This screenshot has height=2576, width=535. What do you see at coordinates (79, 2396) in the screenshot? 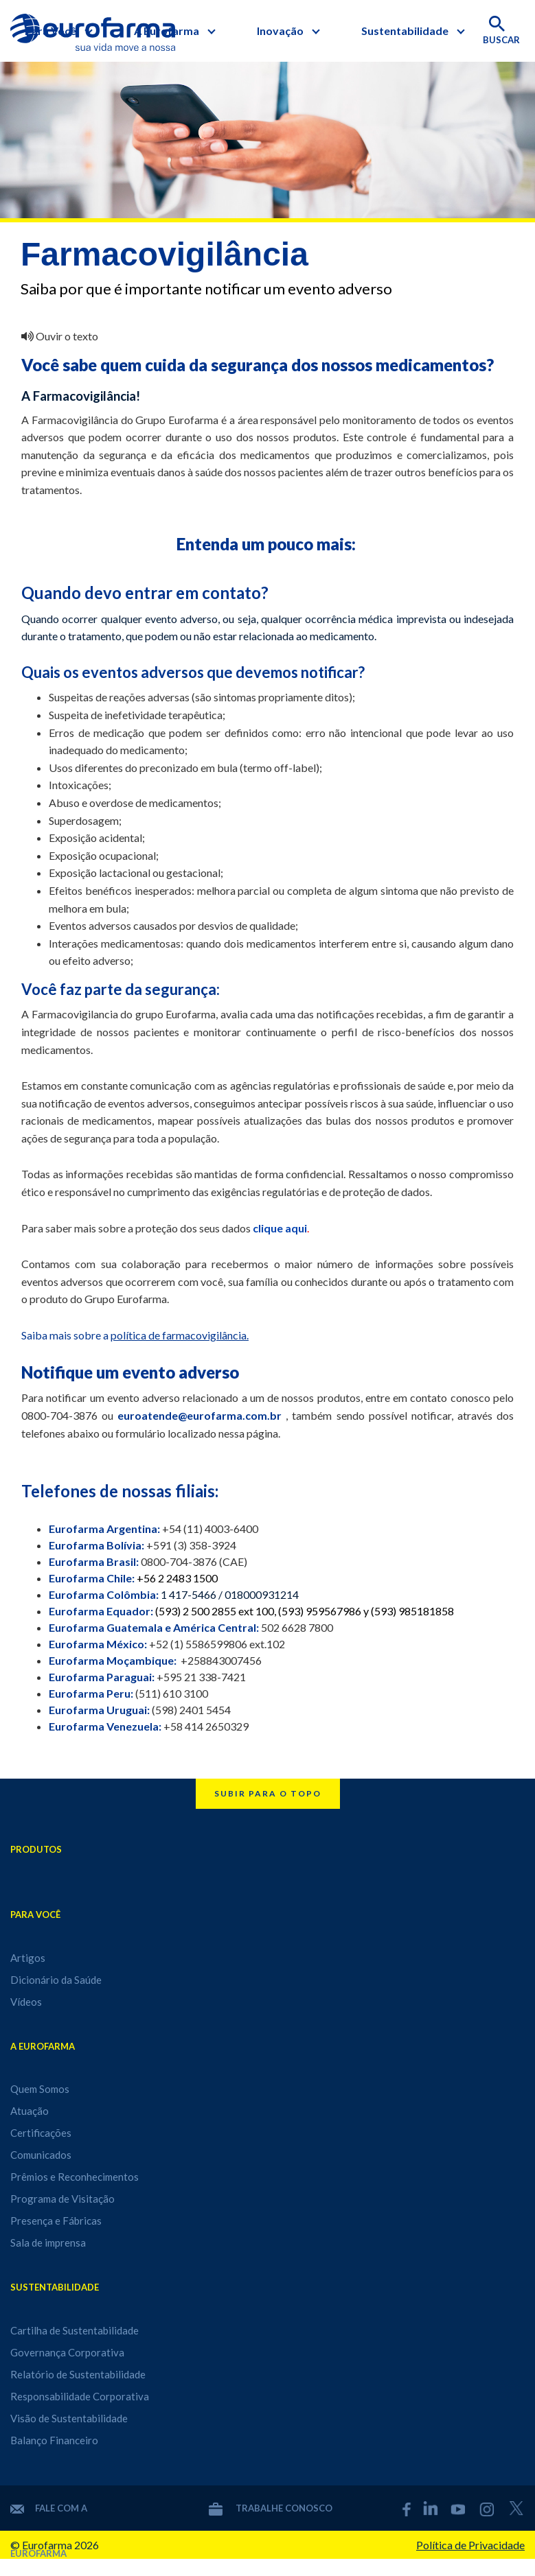
I see `Responsabilidade Corporativa` at bounding box center [79, 2396].